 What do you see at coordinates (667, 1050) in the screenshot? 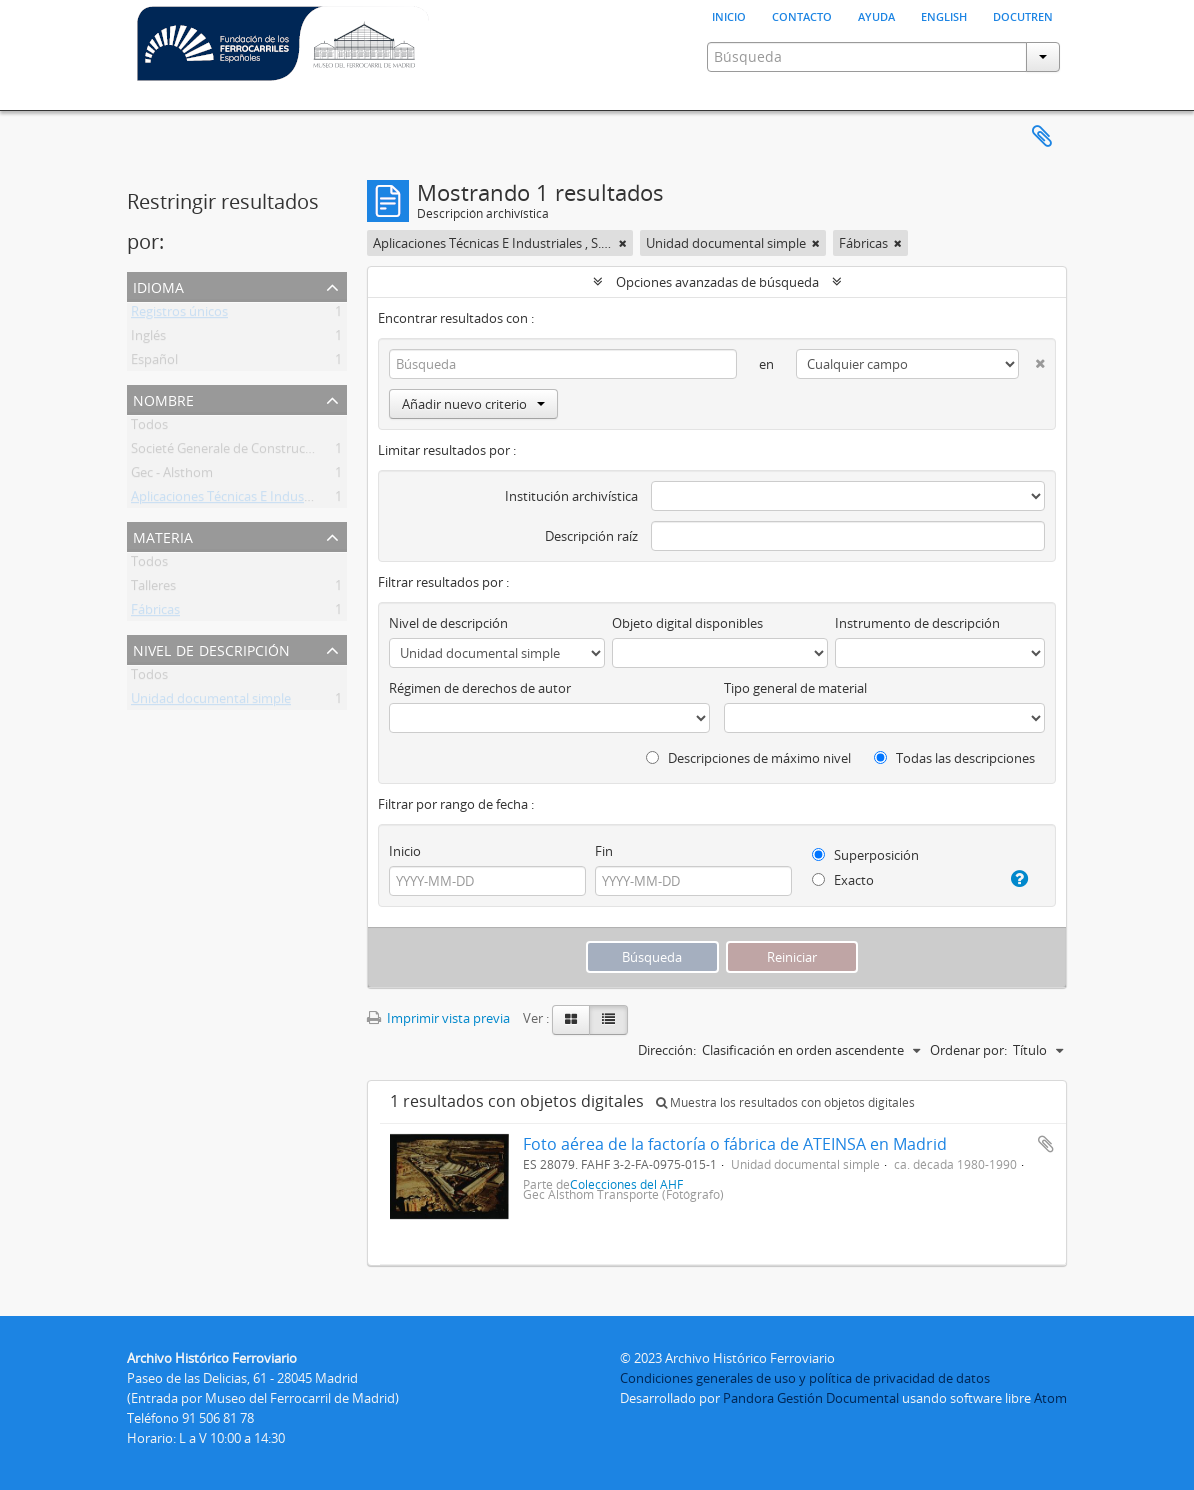
I see `Dirección:` at bounding box center [667, 1050].